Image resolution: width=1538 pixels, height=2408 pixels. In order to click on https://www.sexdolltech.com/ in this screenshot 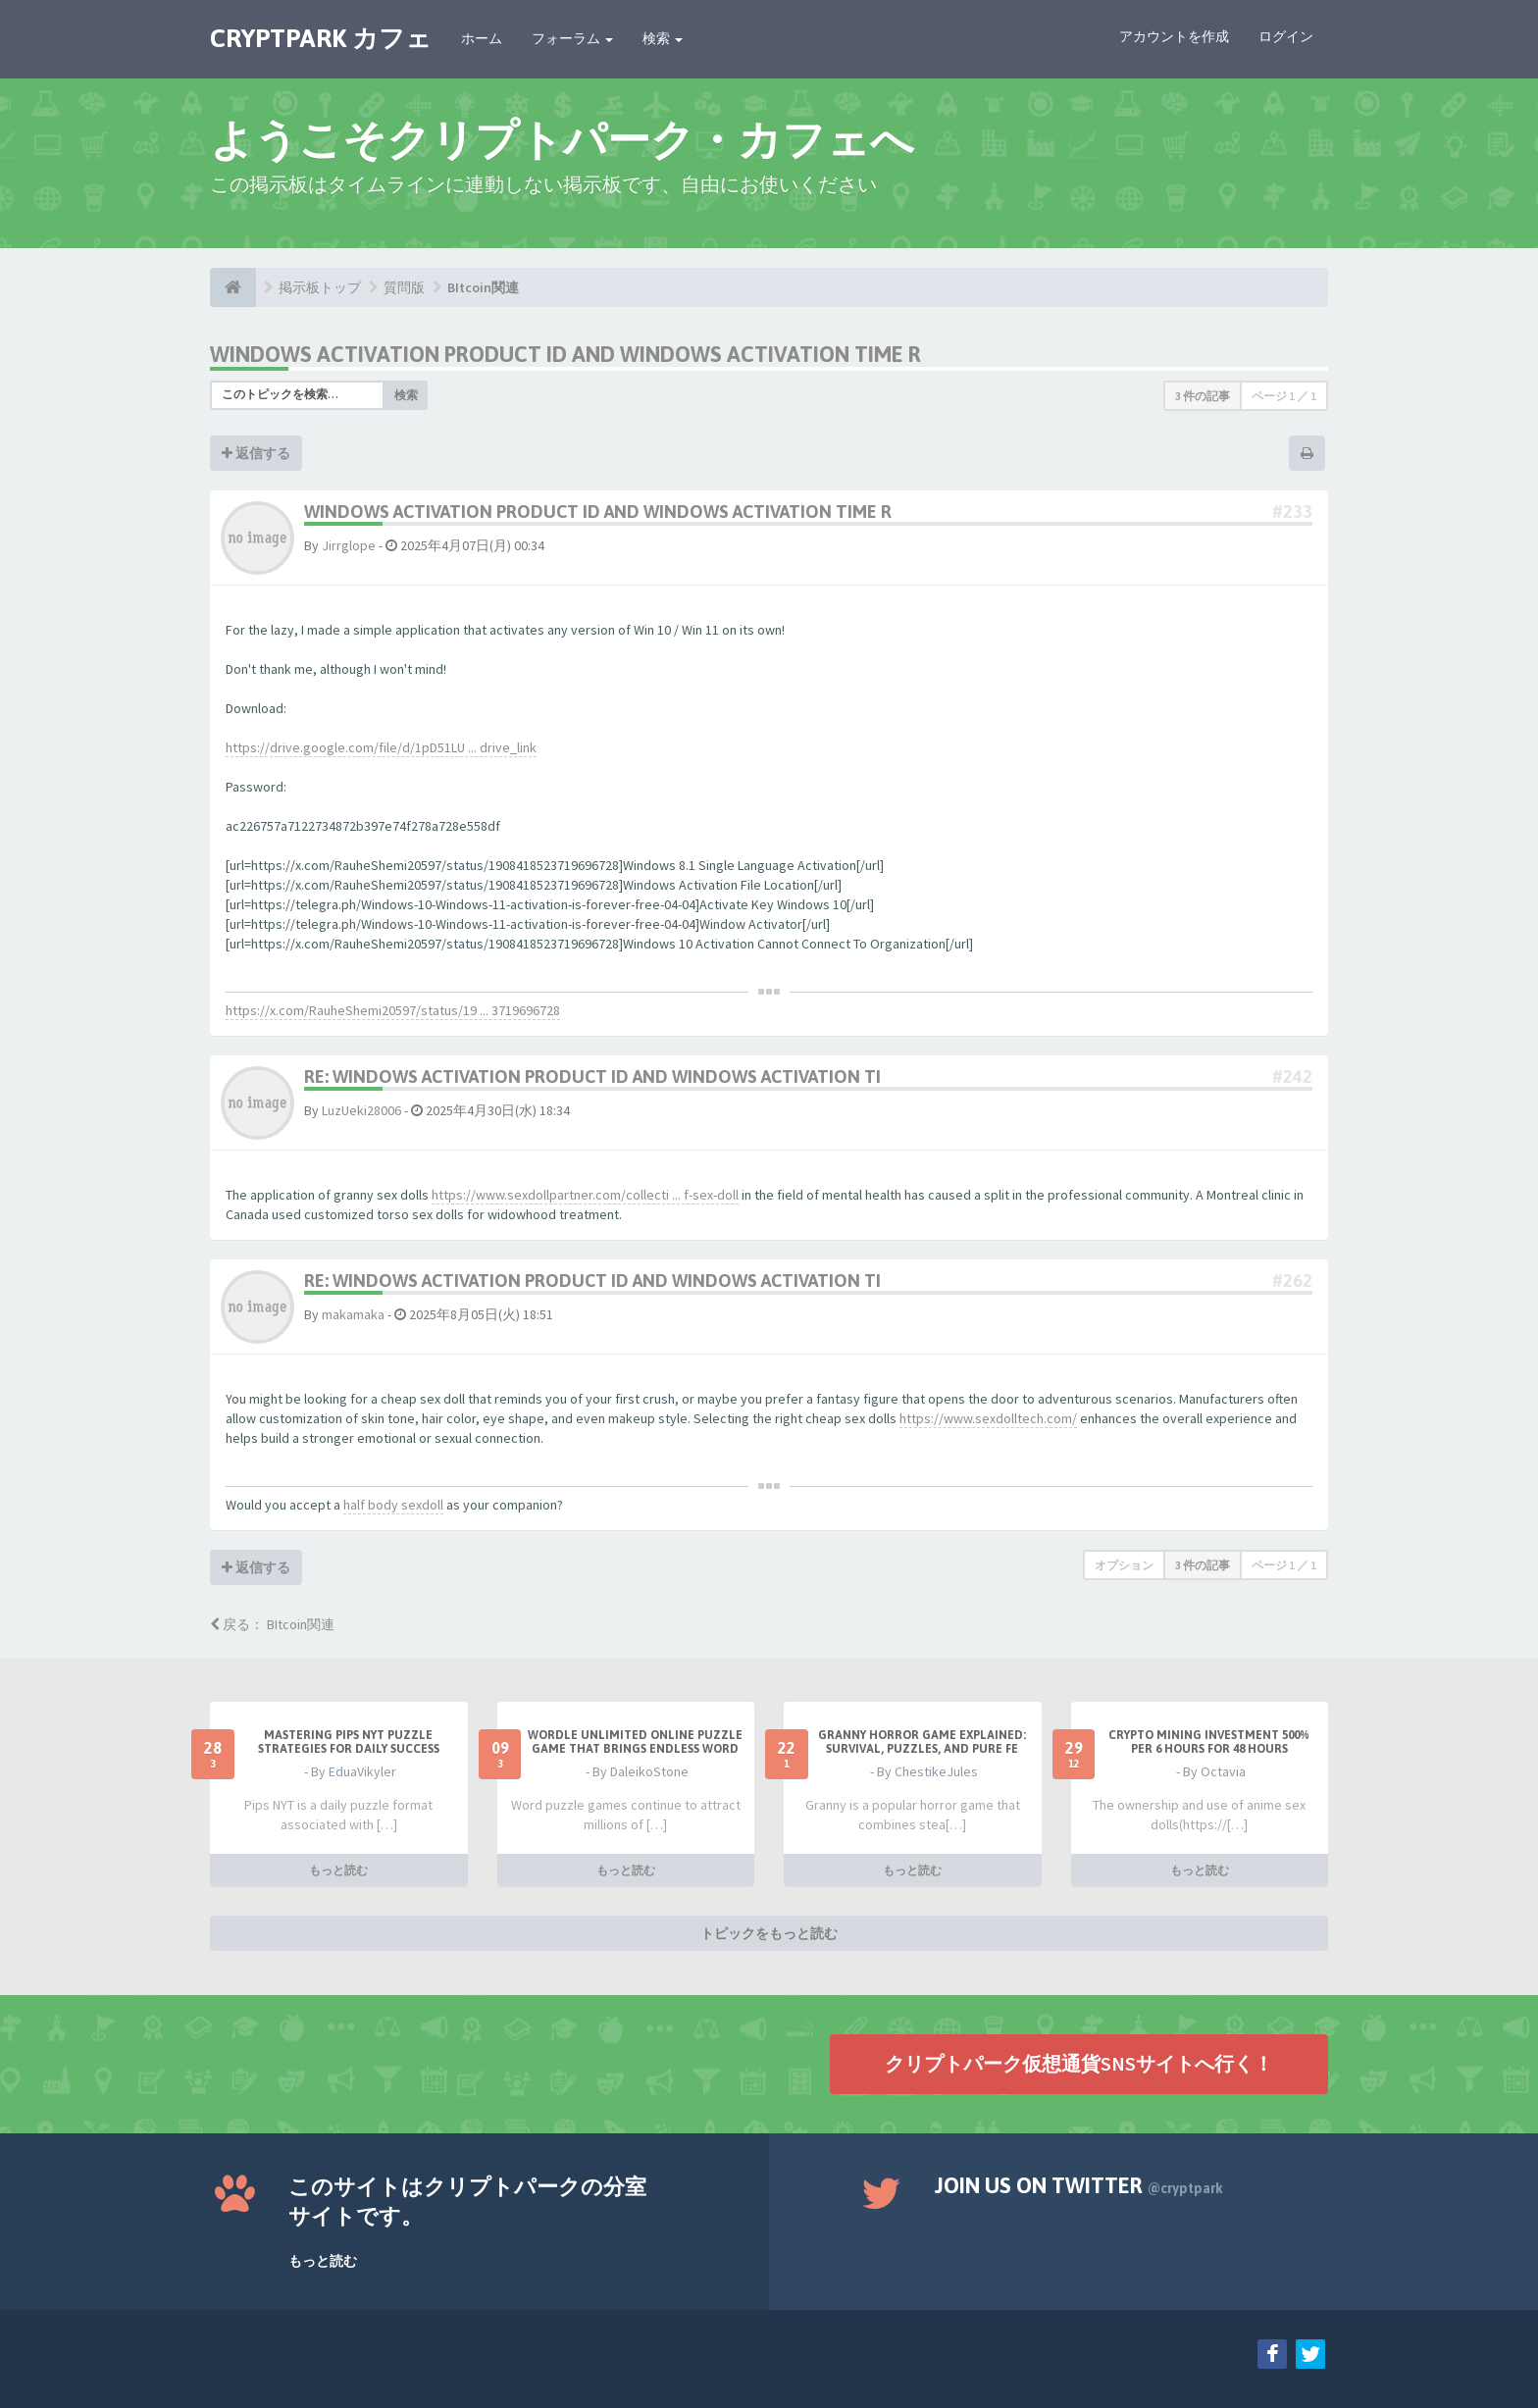, I will do `click(988, 1418)`.